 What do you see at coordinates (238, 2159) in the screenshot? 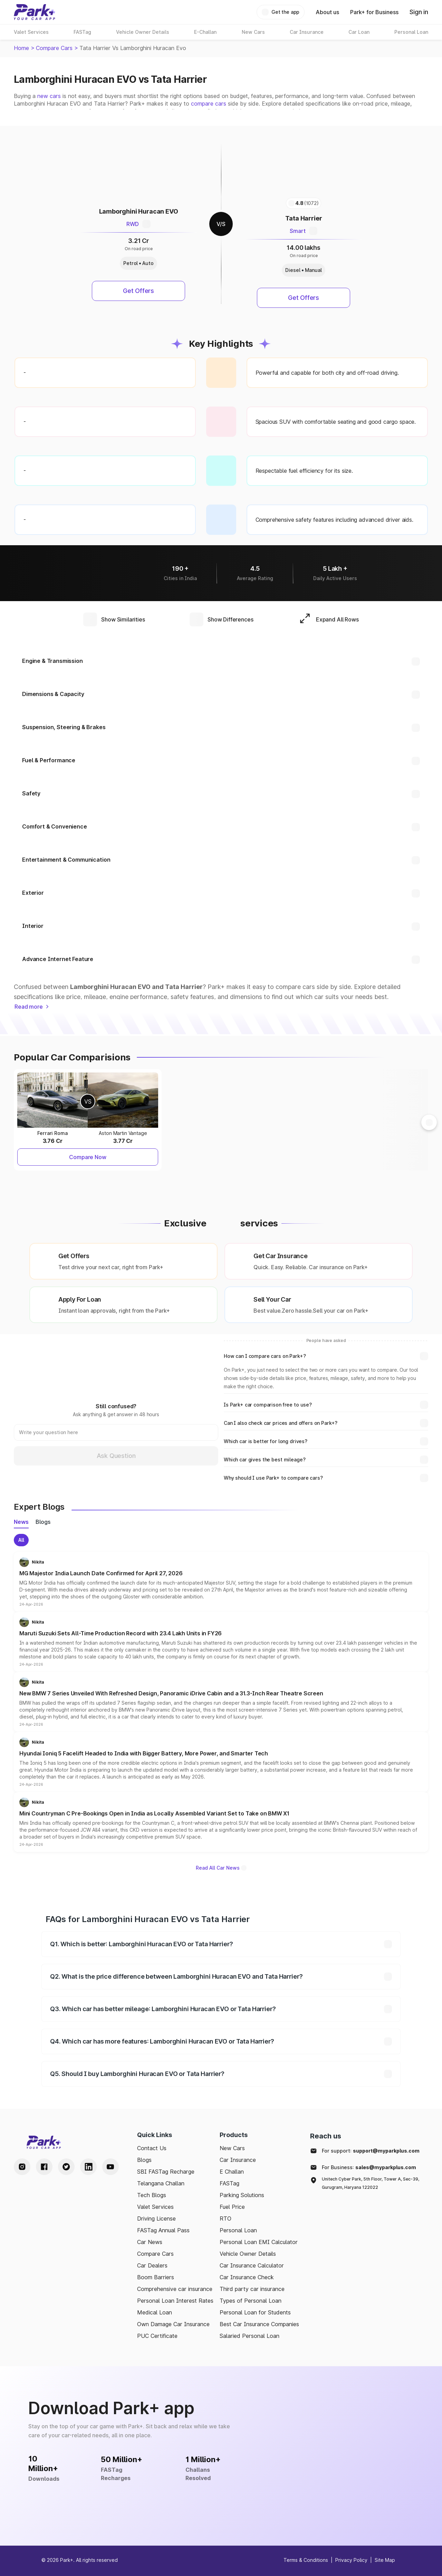
I see `Car Insurance` at bounding box center [238, 2159].